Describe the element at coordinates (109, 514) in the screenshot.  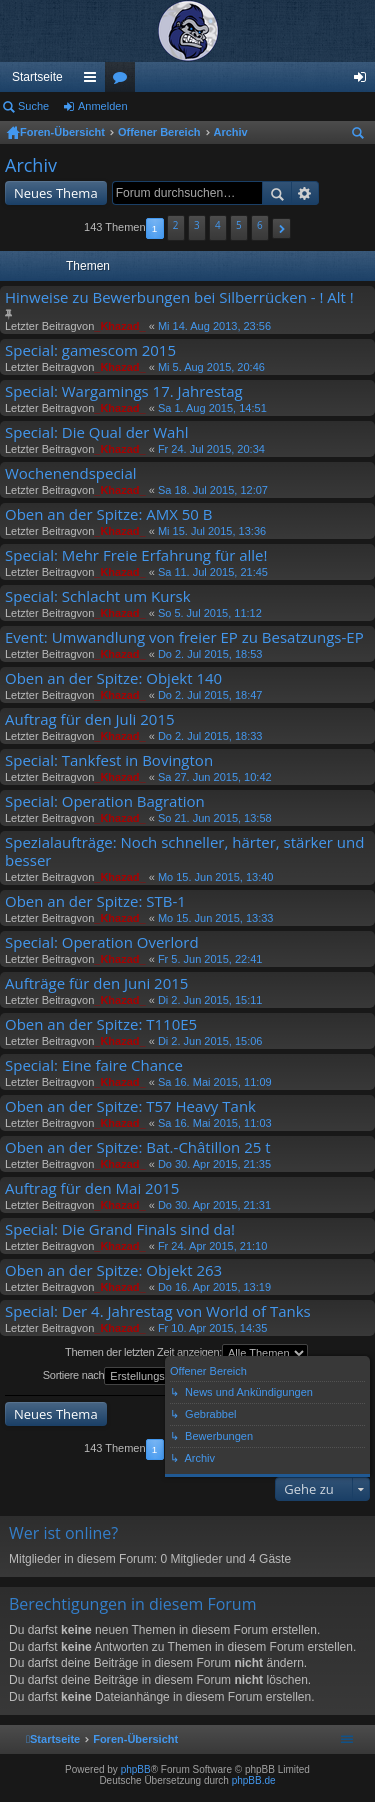
I see `Oben an der Spitze: AMX 50 B` at that location.